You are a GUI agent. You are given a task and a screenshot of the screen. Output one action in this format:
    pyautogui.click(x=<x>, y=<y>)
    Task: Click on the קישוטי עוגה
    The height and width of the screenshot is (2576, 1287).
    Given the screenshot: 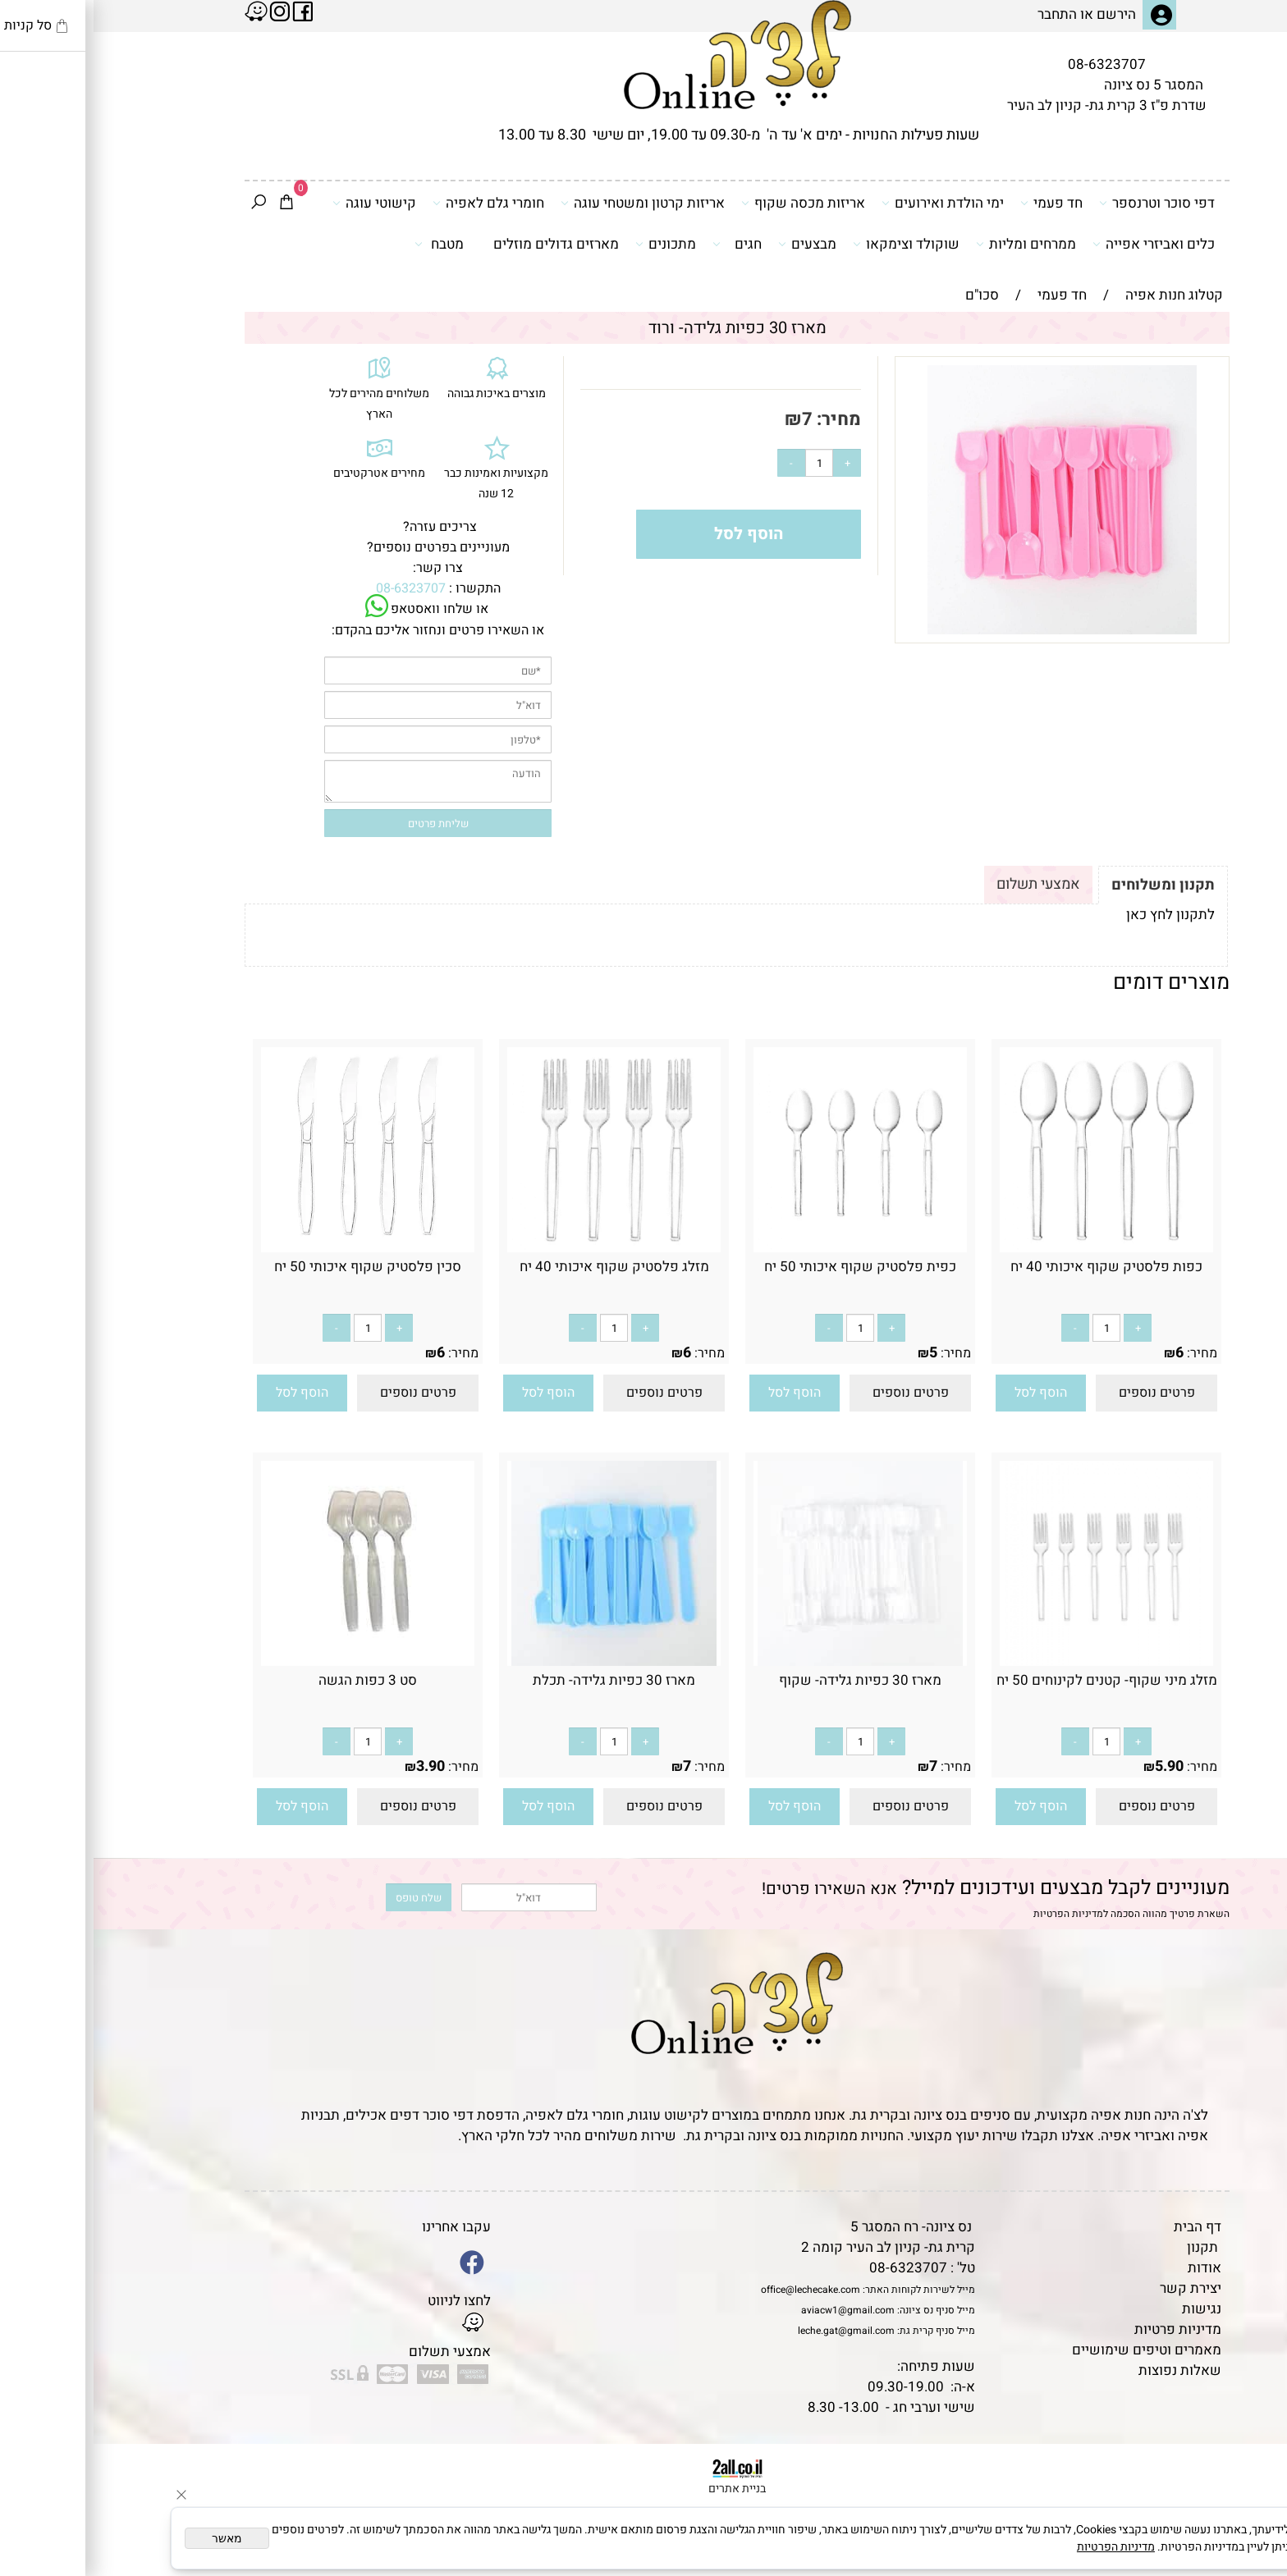 What is the action you would take?
    pyautogui.click(x=281, y=202)
    